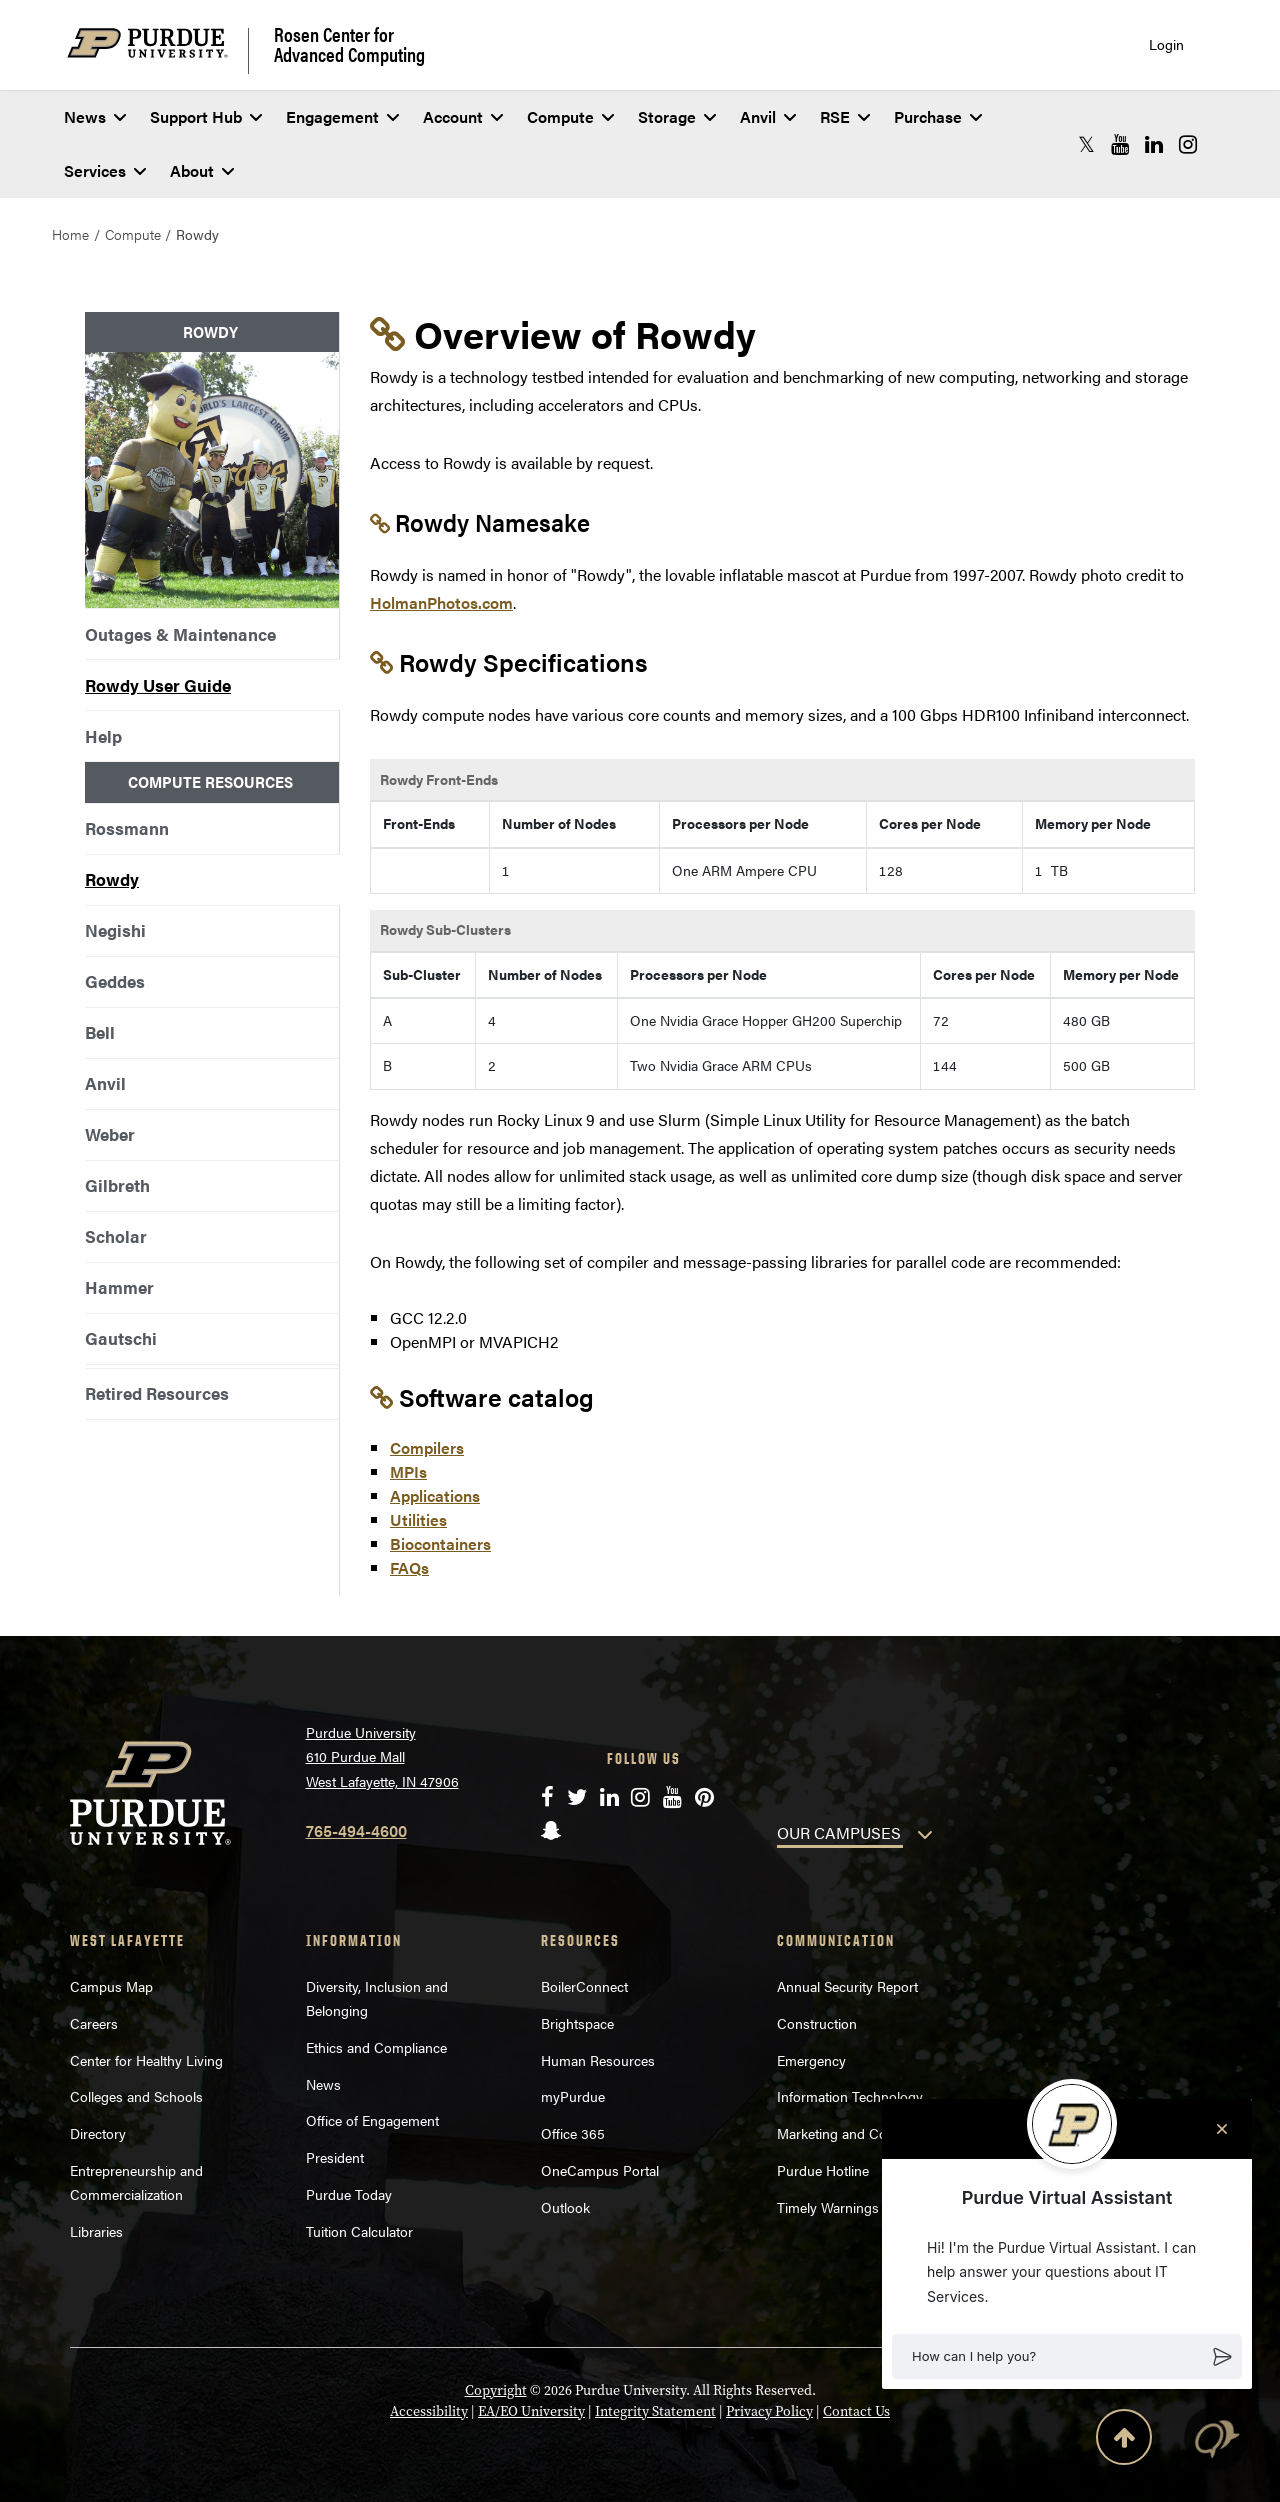 This screenshot has width=1280, height=2502. Describe the element at coordinates (440, 1543) in the screenshot. I see `Biocontainers` at that location.